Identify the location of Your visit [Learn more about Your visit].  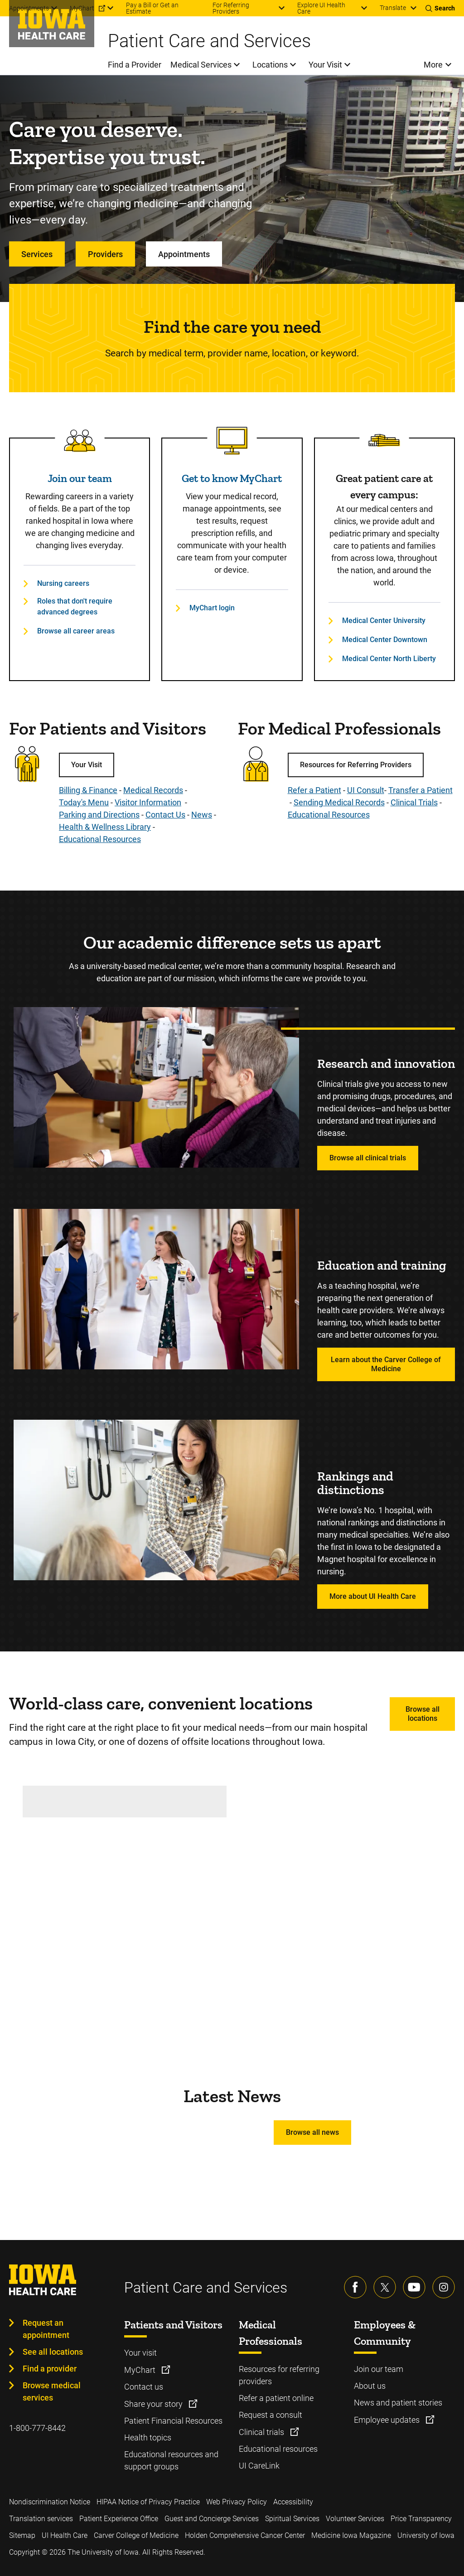
(140, 2352).